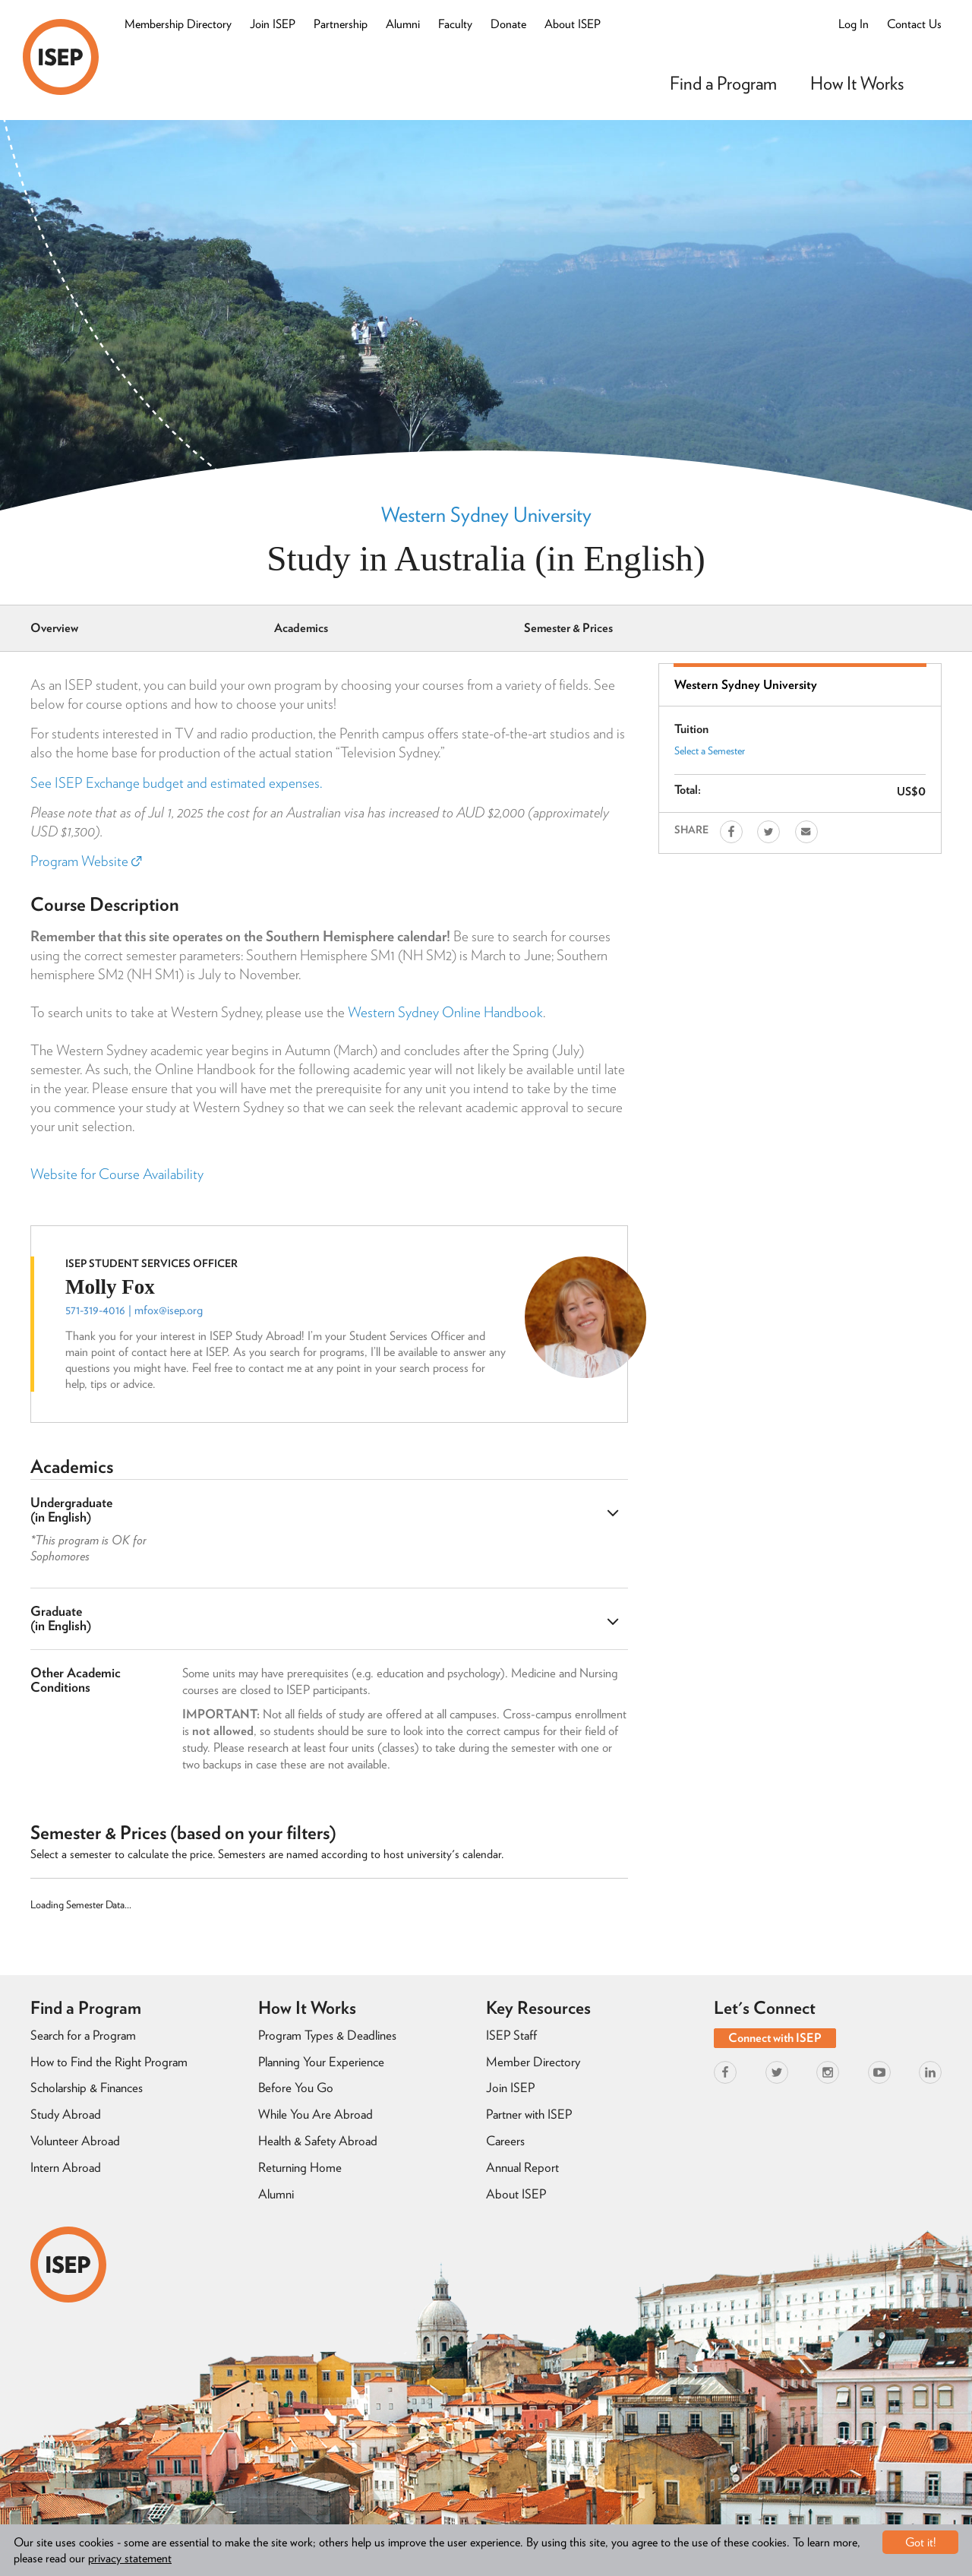 The width and height of the screenshot is (972, 2576). I want to click on Semester & Prices, so click(568, 628).